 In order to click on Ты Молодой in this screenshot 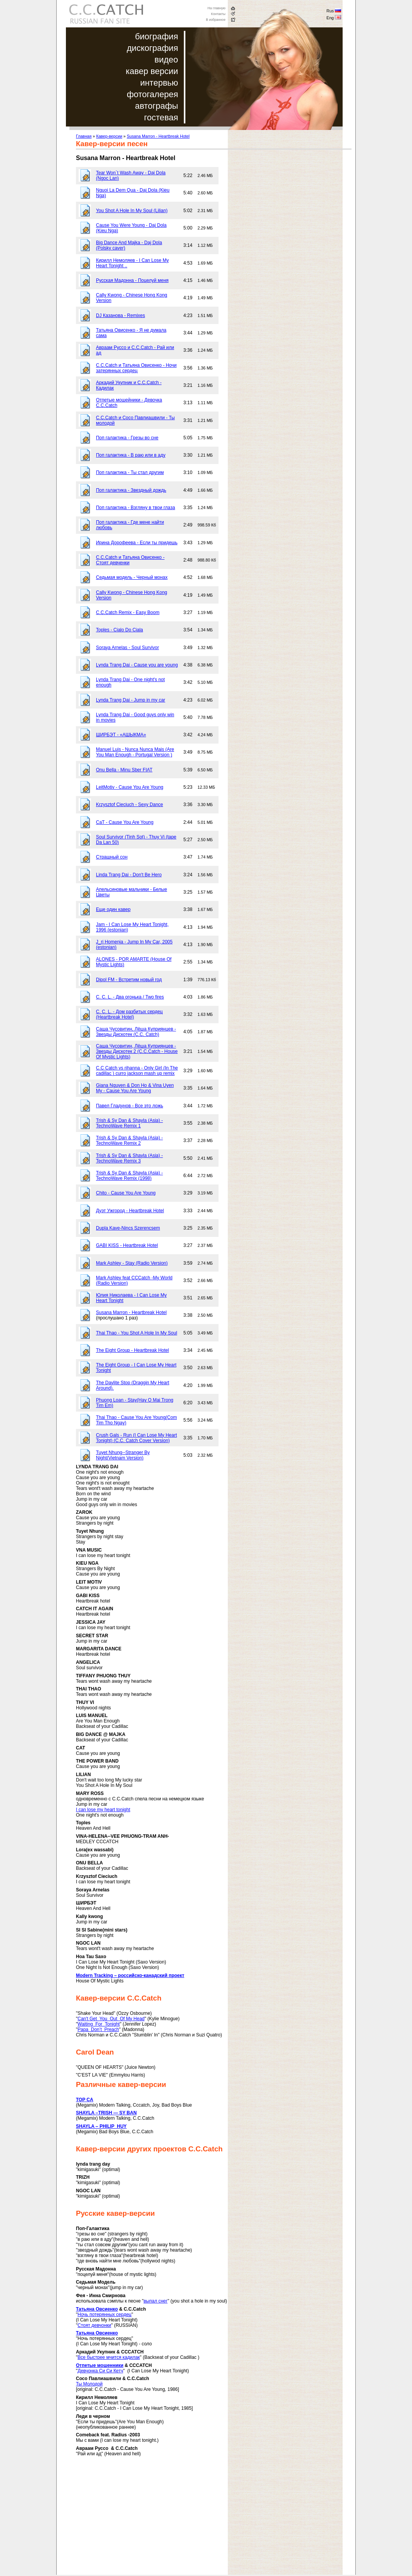, I will do `click(89, 2384)`.